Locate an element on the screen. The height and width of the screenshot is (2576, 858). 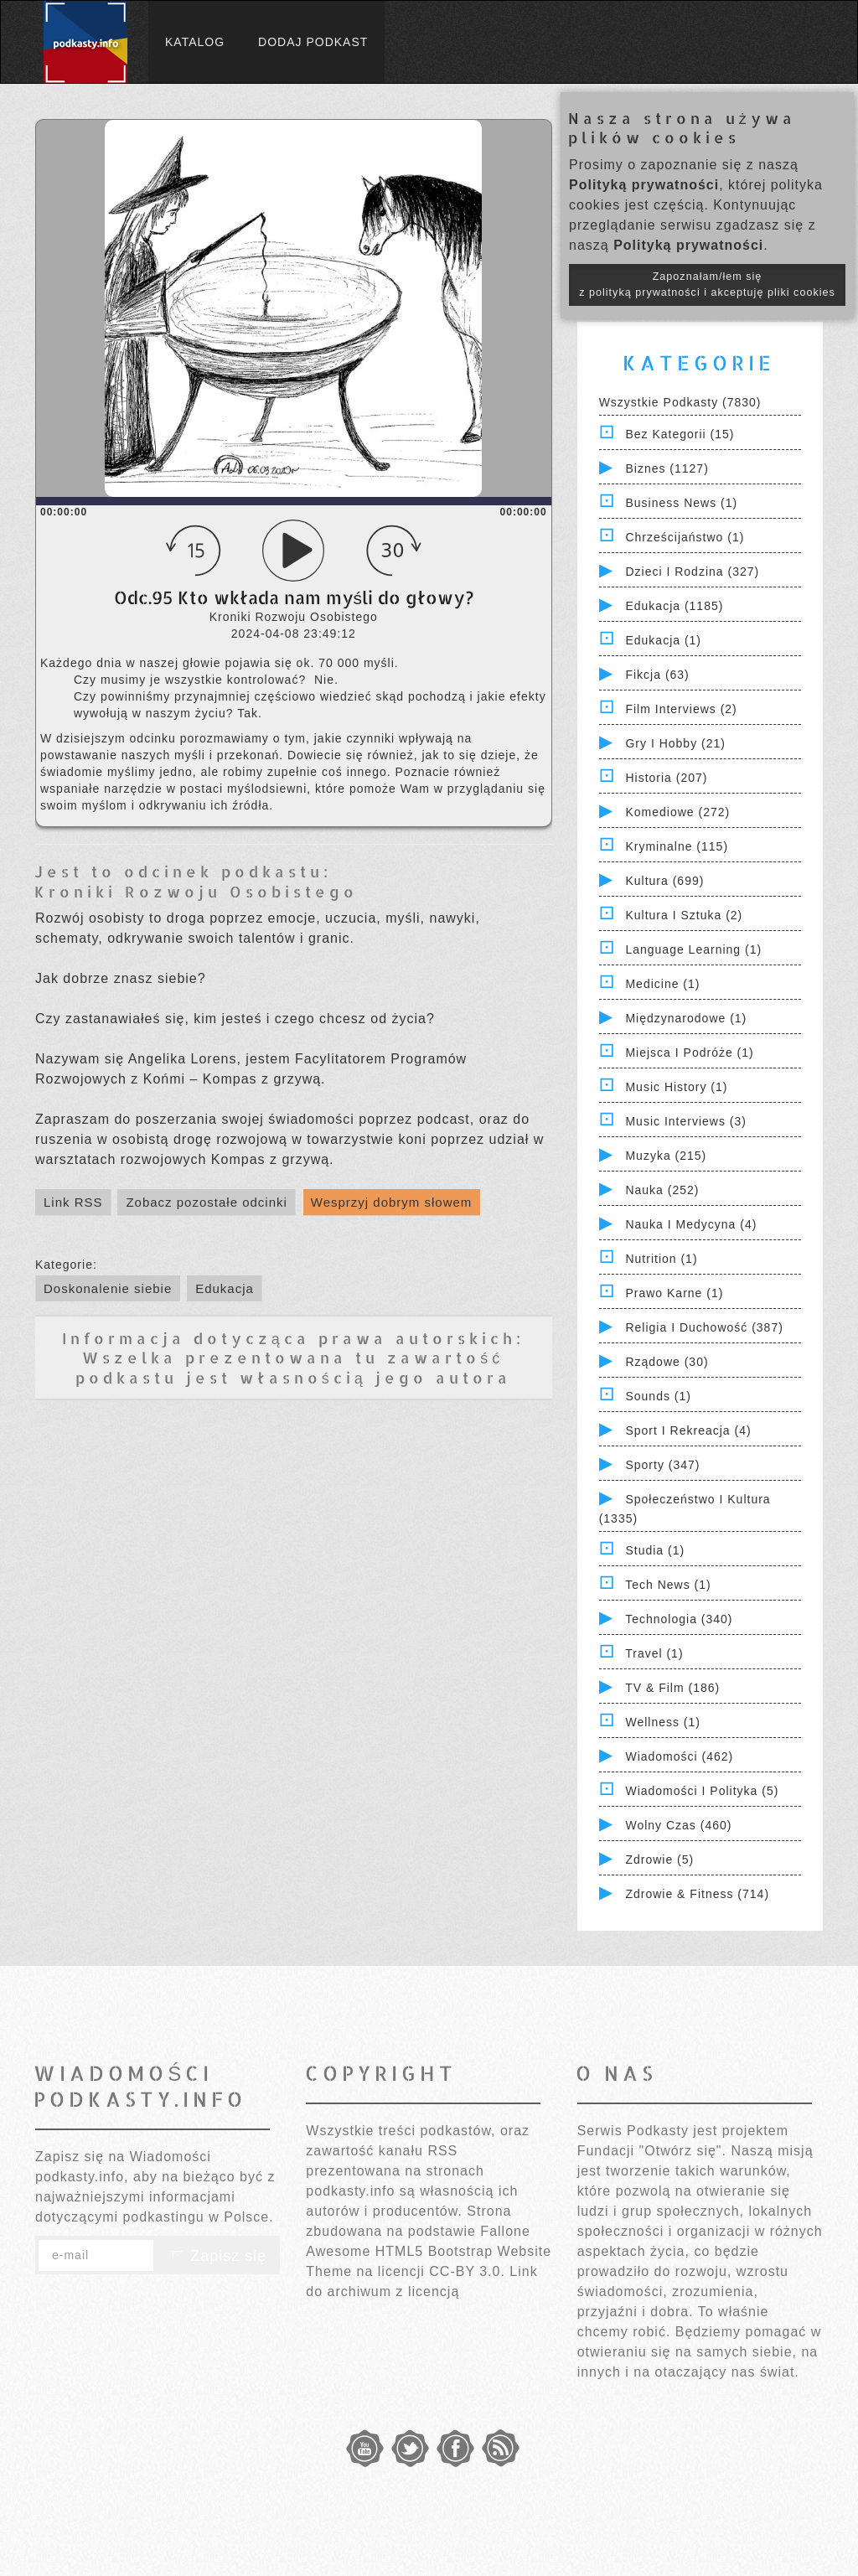
Miejsca i Podróże (1) is located at coordinates (689, 1052).